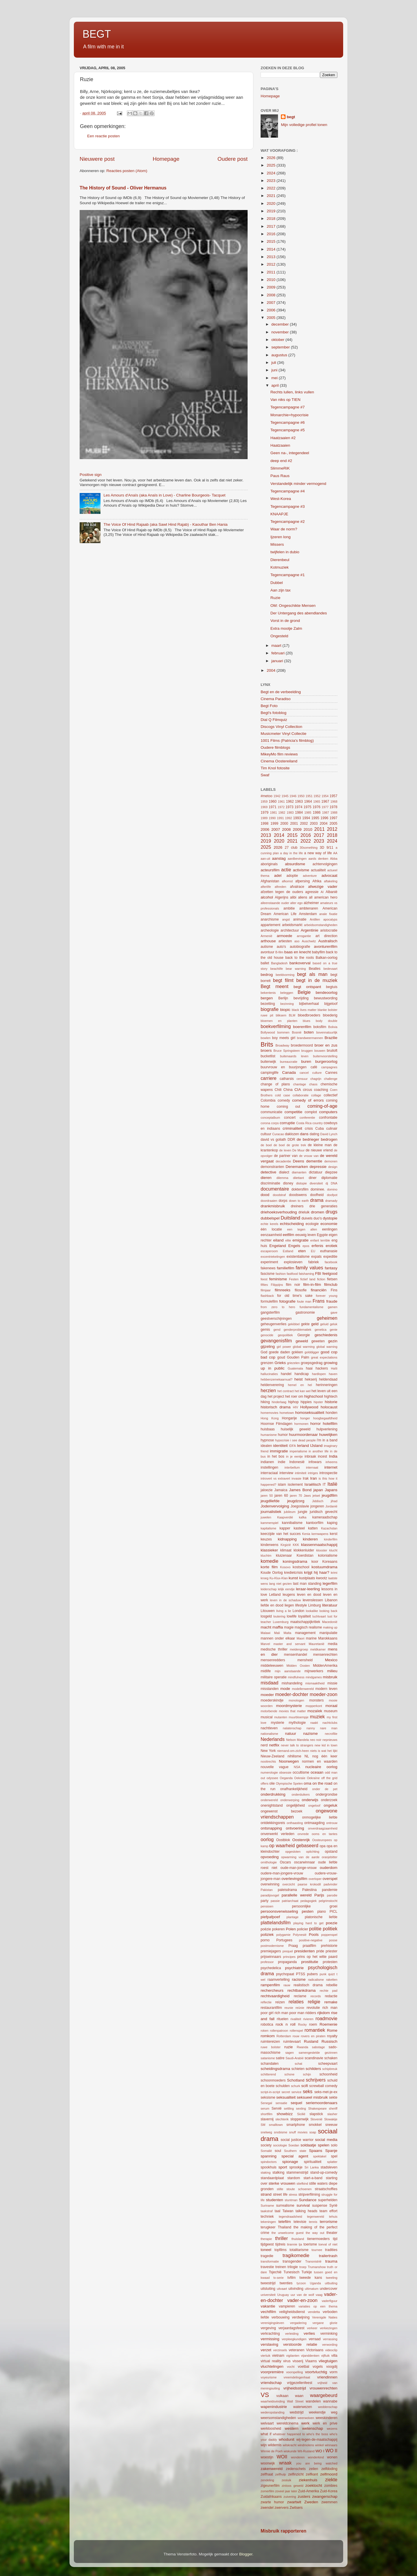 The width and height of the screenshot is (417, 2576). What do you see at coordinates (314, 2001) in the screenshot?
I see `religie` at bounding box center [314, 2001].